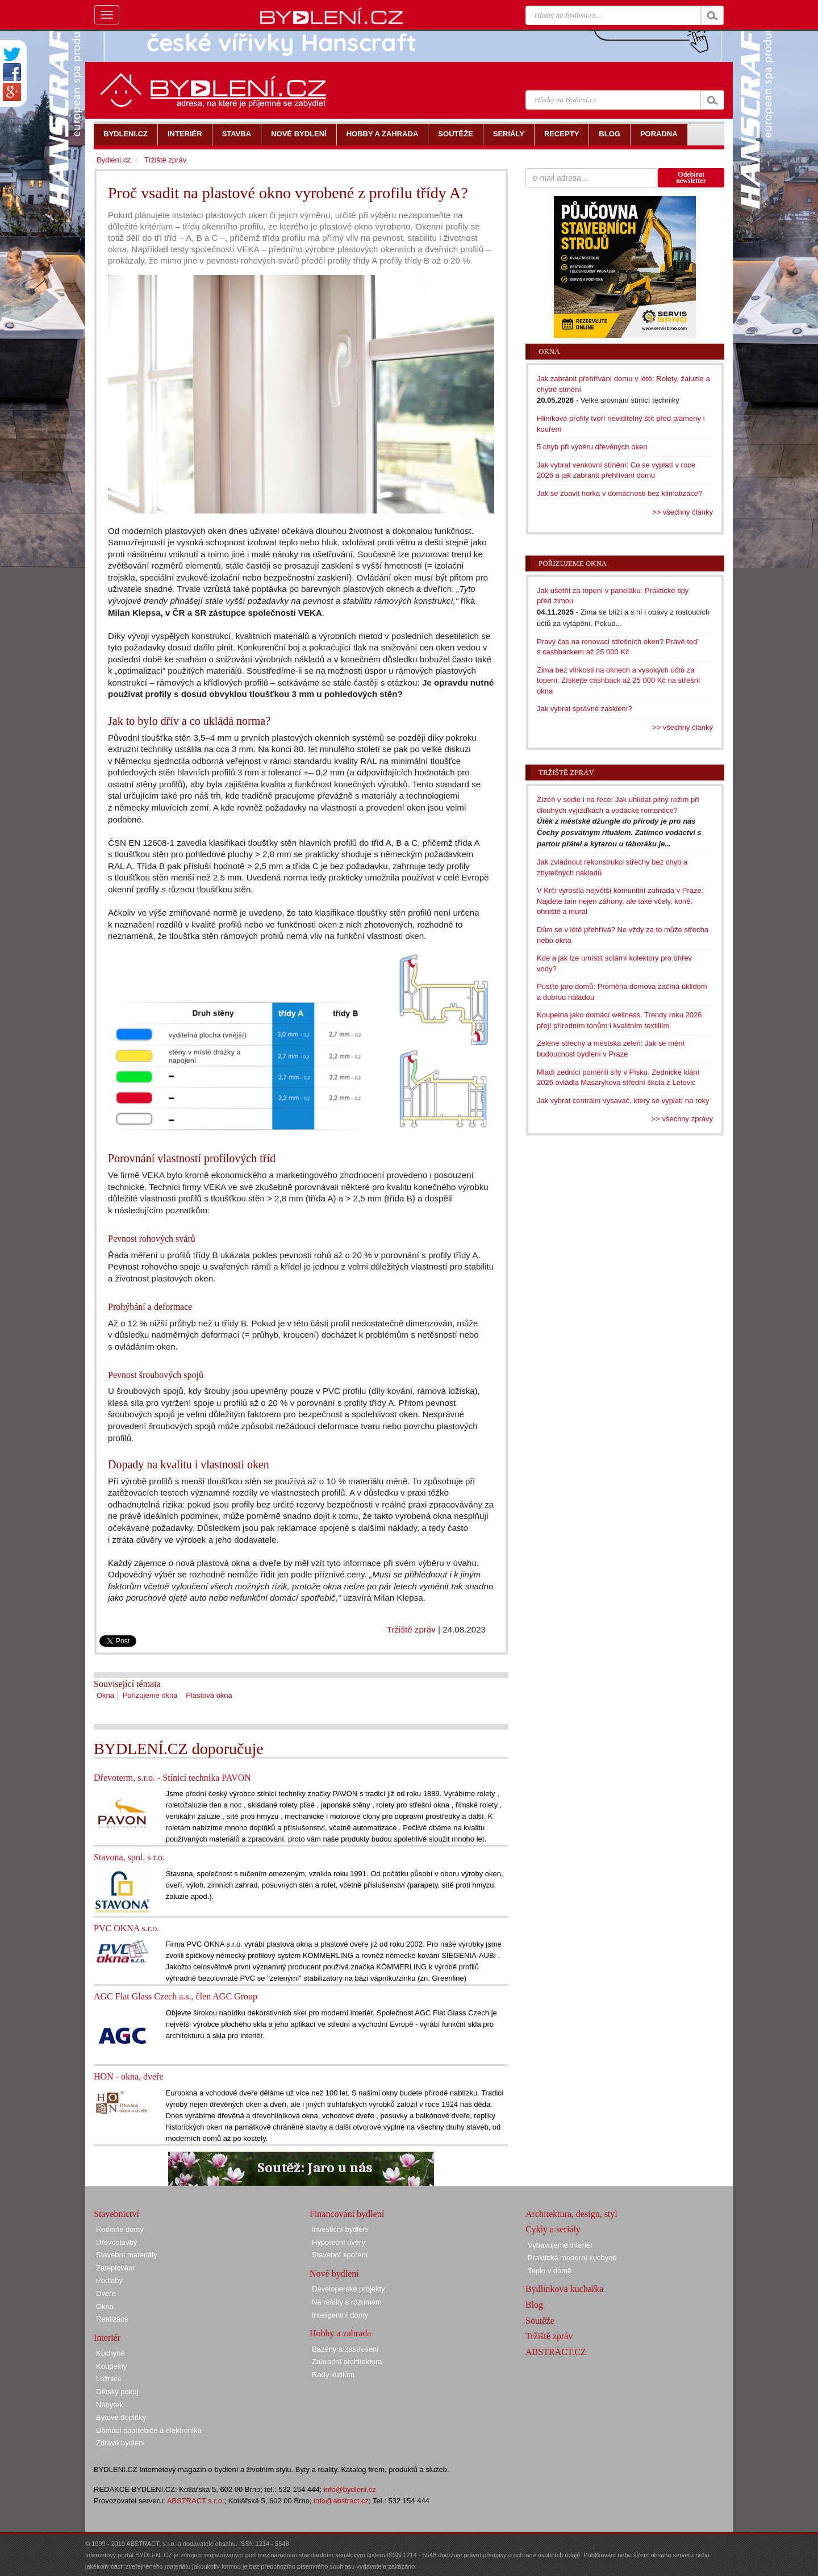  I want to click on Blog, so click(534, 2305).